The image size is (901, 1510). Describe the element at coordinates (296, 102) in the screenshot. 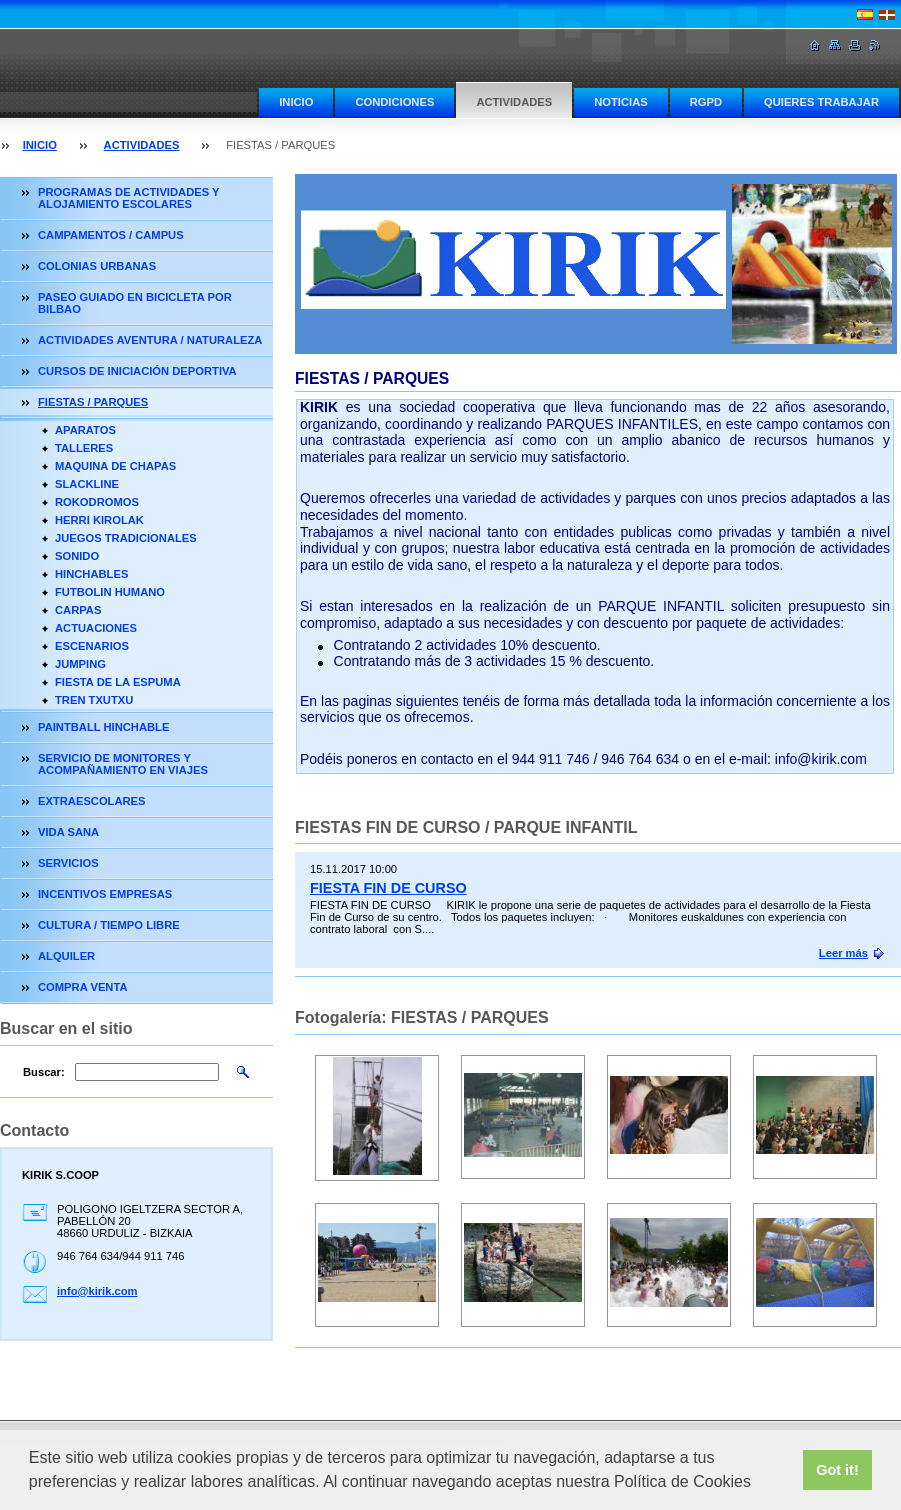

I see `INICIO` at that location.